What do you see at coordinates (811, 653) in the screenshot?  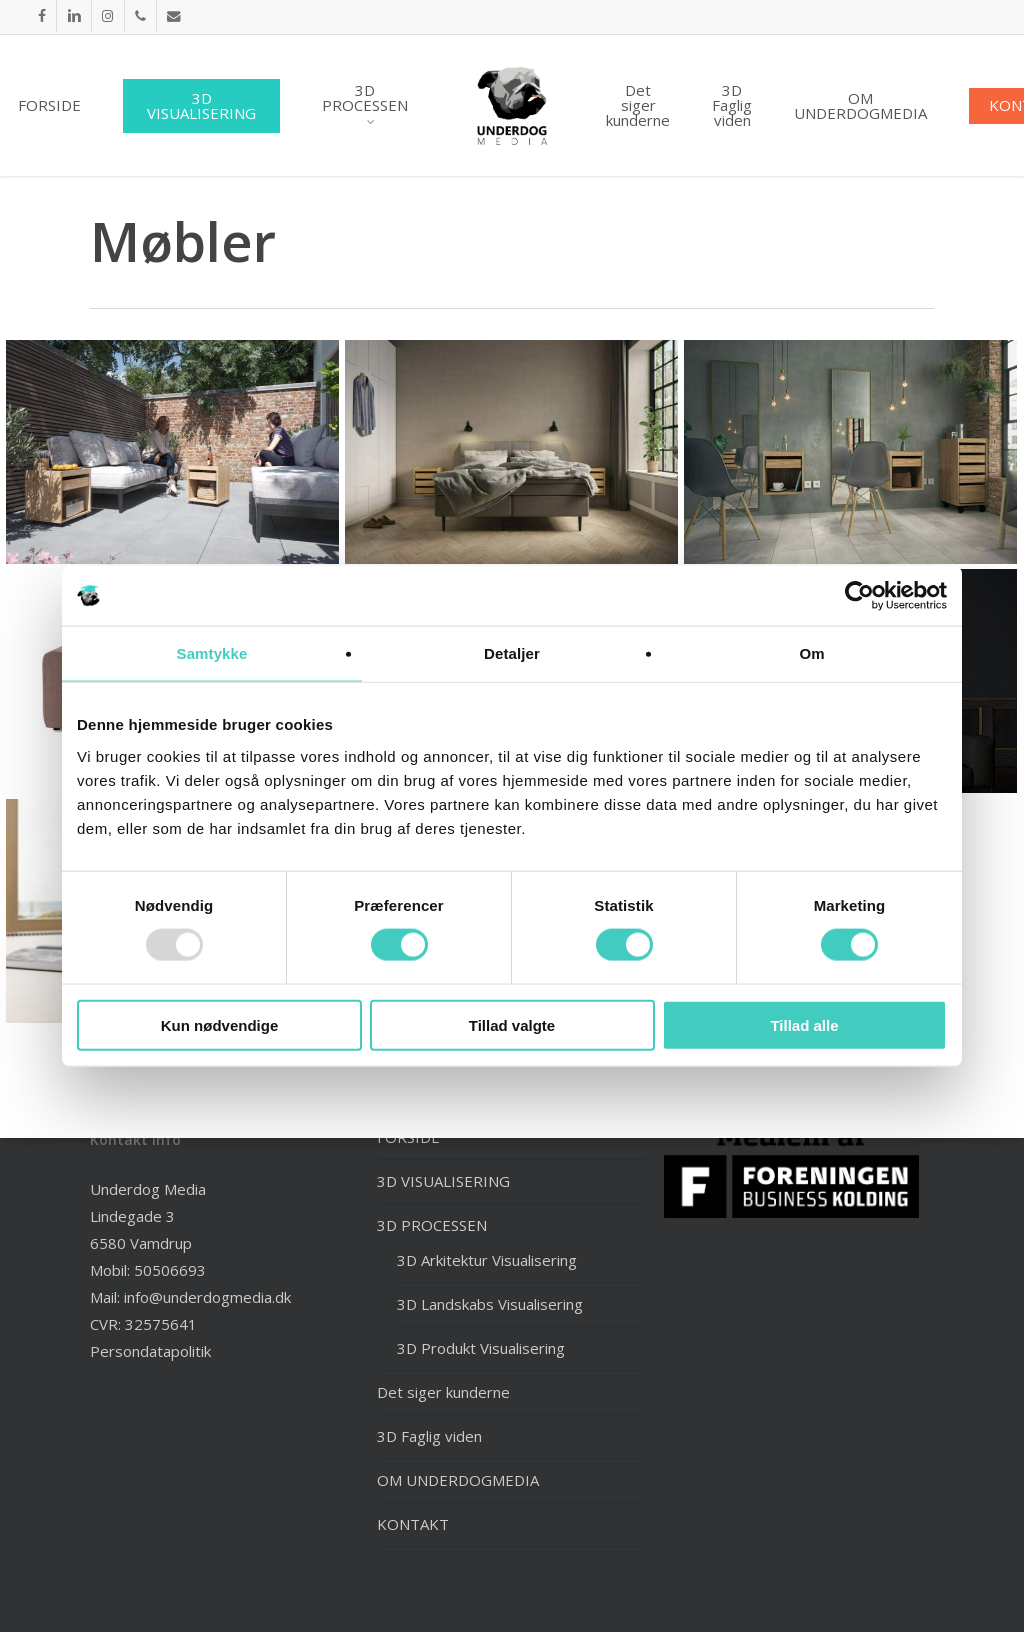 I see `Om [tab]` at bounding box center [811, 653].